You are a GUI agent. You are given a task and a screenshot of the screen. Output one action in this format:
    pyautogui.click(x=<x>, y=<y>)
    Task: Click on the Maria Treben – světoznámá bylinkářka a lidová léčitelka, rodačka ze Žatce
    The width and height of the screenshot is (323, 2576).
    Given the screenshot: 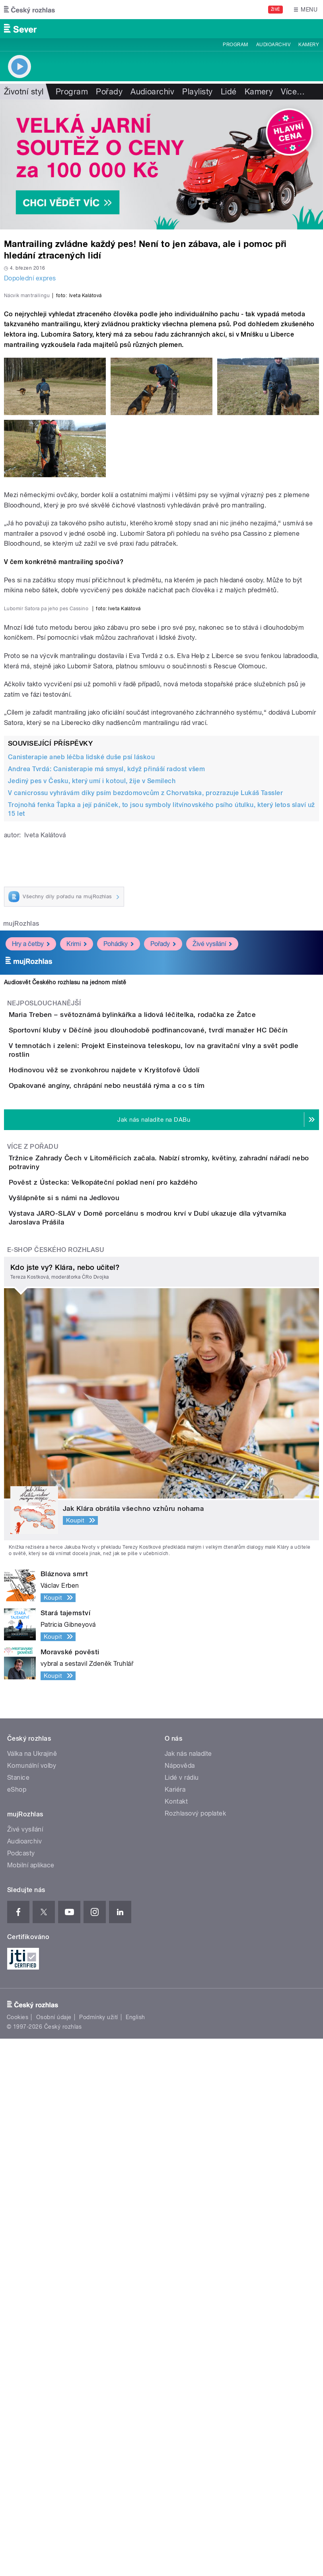 What is the action you would take?
    pyautogui.click(x=164, y=1374)
    